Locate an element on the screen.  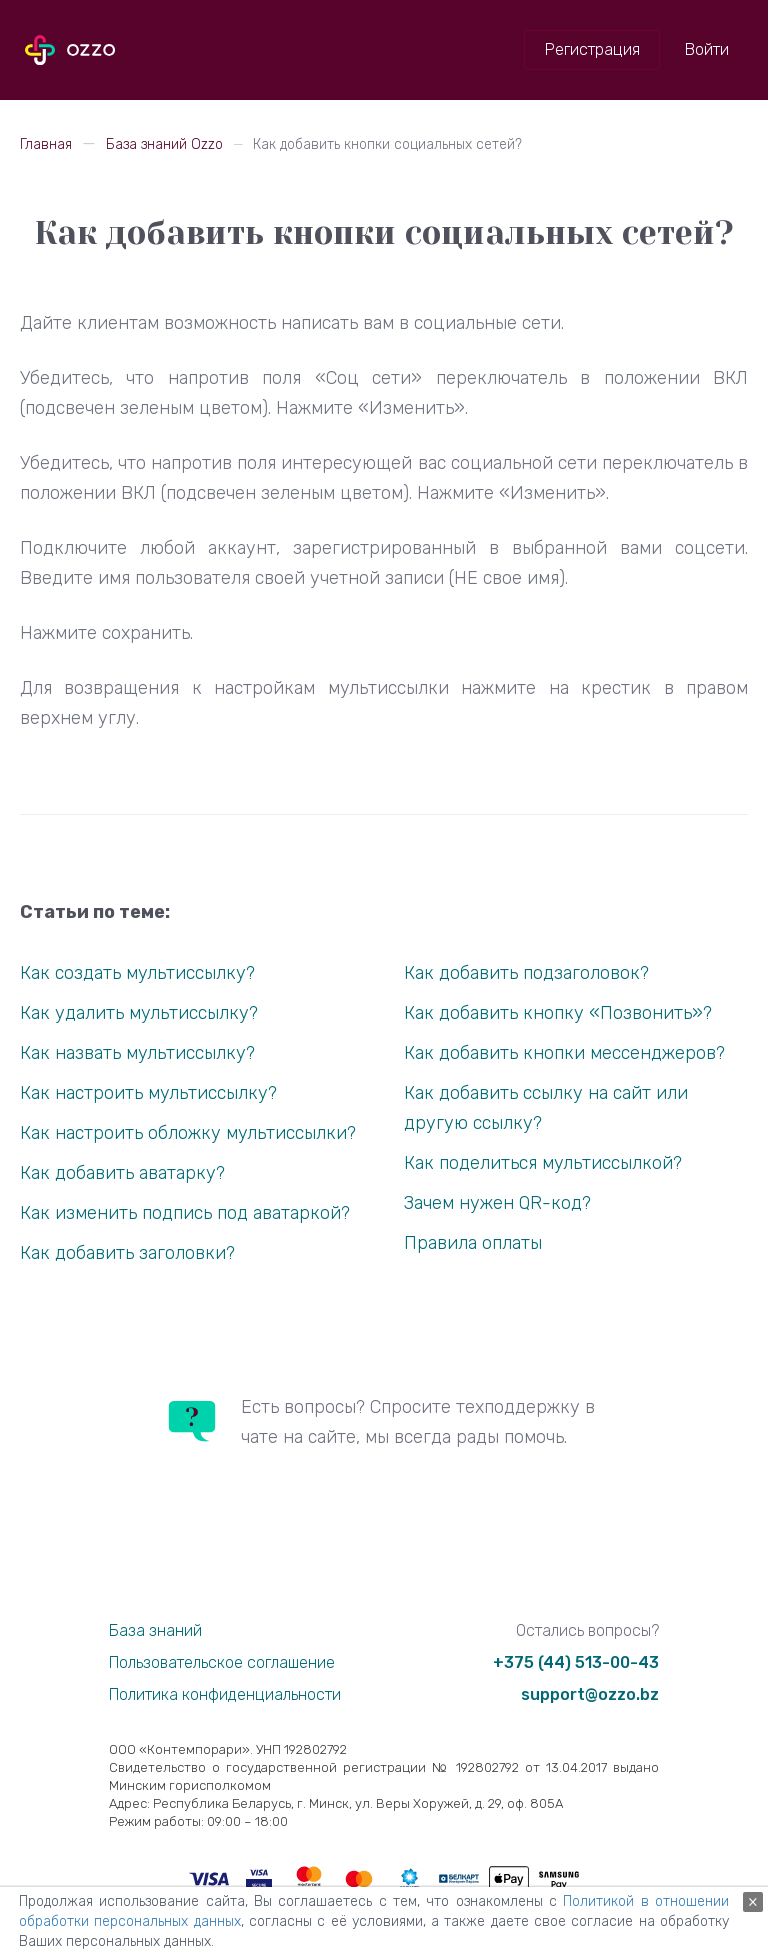
Правила оплаты is located at coordinates (473, 1243).